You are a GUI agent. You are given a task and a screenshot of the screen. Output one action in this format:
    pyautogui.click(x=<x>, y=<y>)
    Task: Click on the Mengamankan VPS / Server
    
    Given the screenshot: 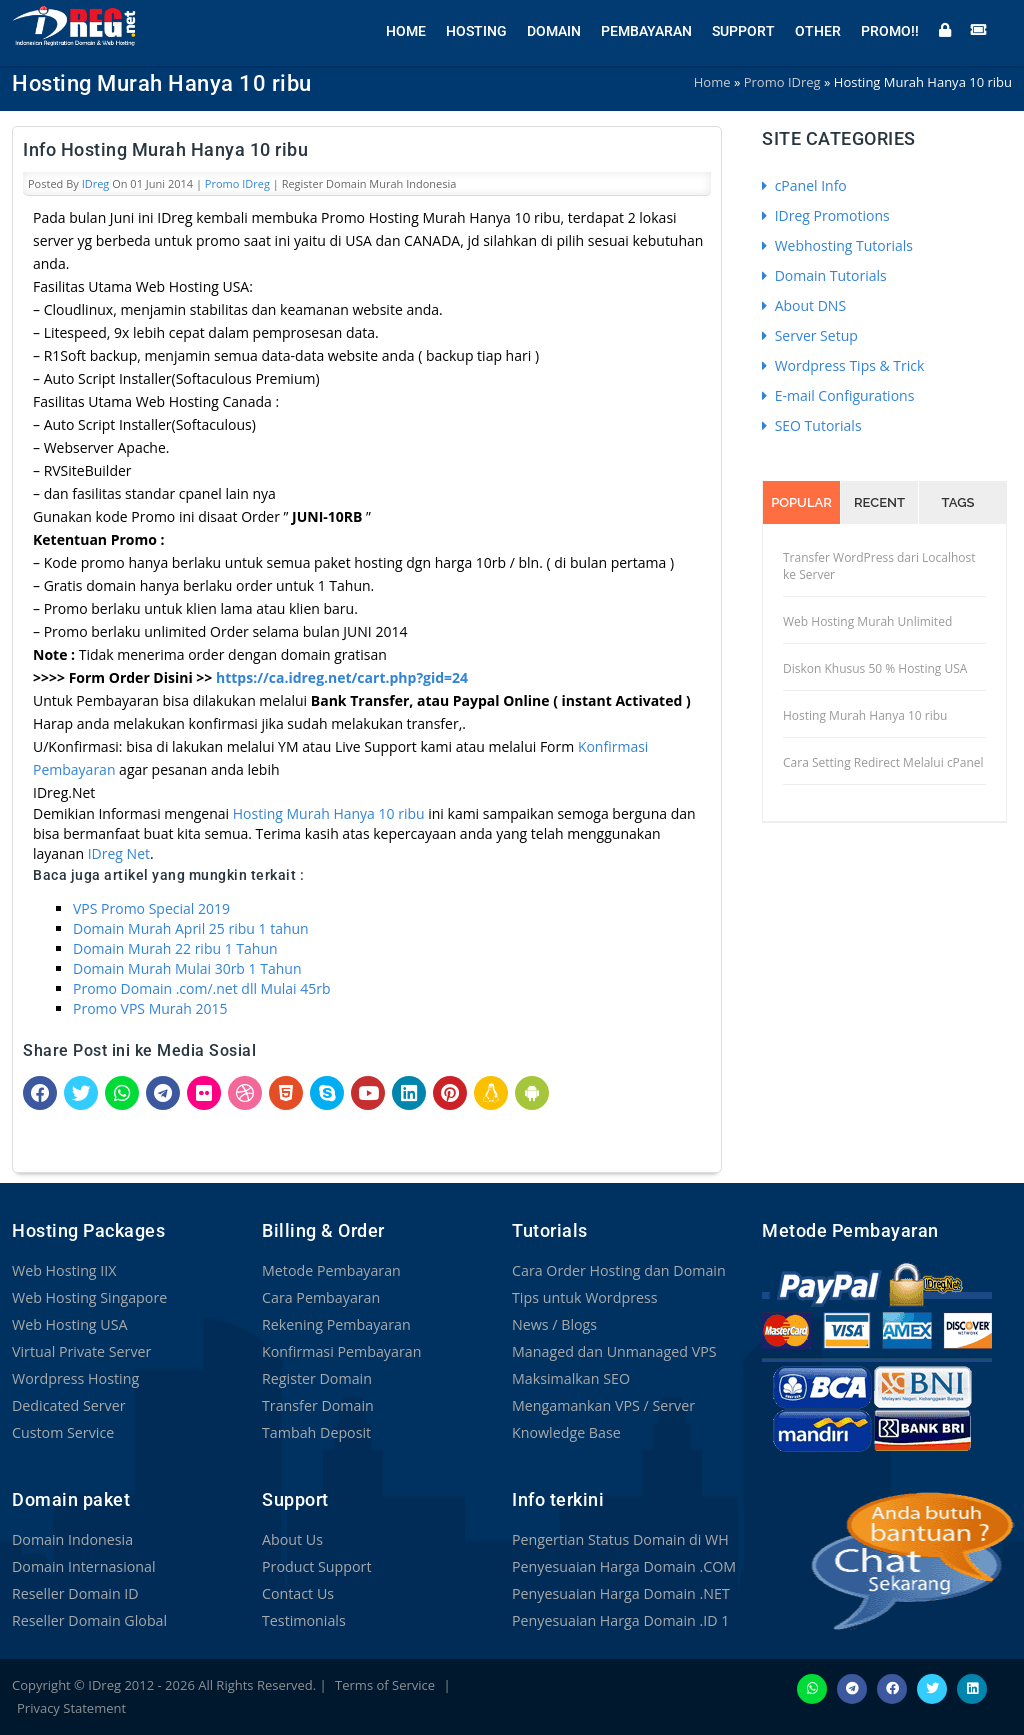 What is the action you would take?
    pyautogui.click(x=602, y=1405)
    